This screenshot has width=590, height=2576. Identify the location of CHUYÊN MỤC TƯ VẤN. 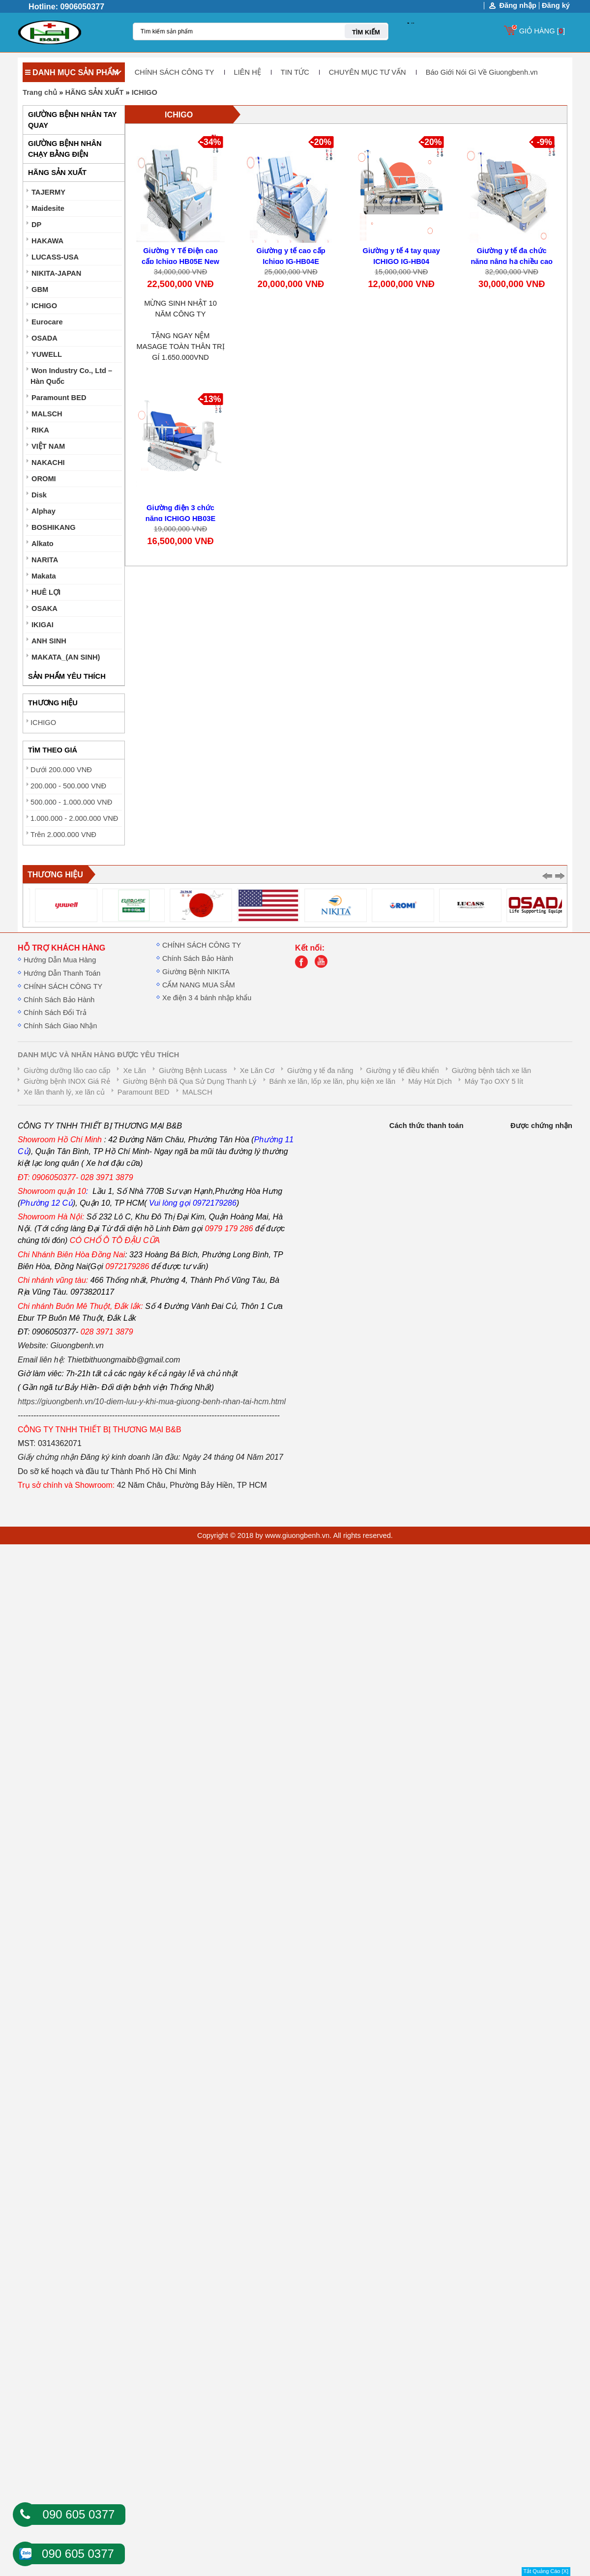
(367, 72).